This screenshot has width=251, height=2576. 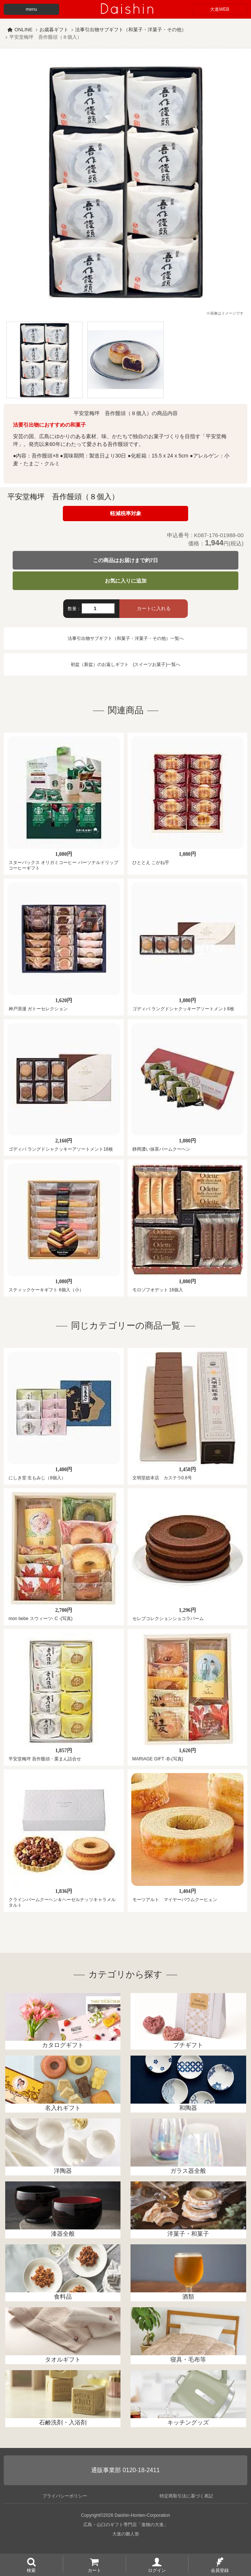 I want to click on カート, so click(x=94, y=2570).